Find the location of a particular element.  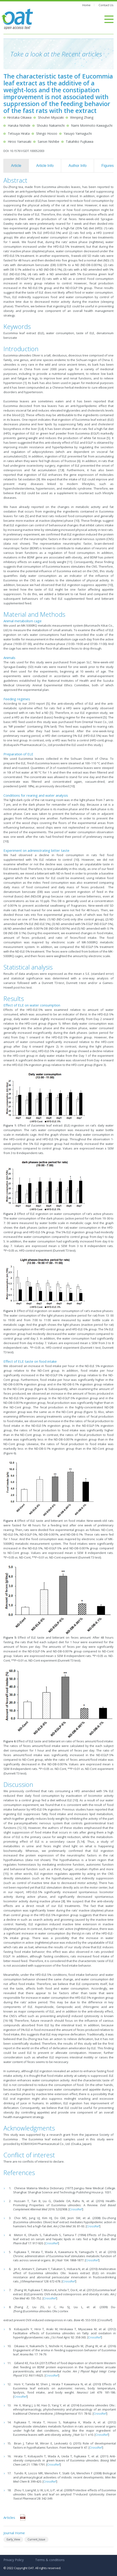

Article is located at coordinates (16, 166).